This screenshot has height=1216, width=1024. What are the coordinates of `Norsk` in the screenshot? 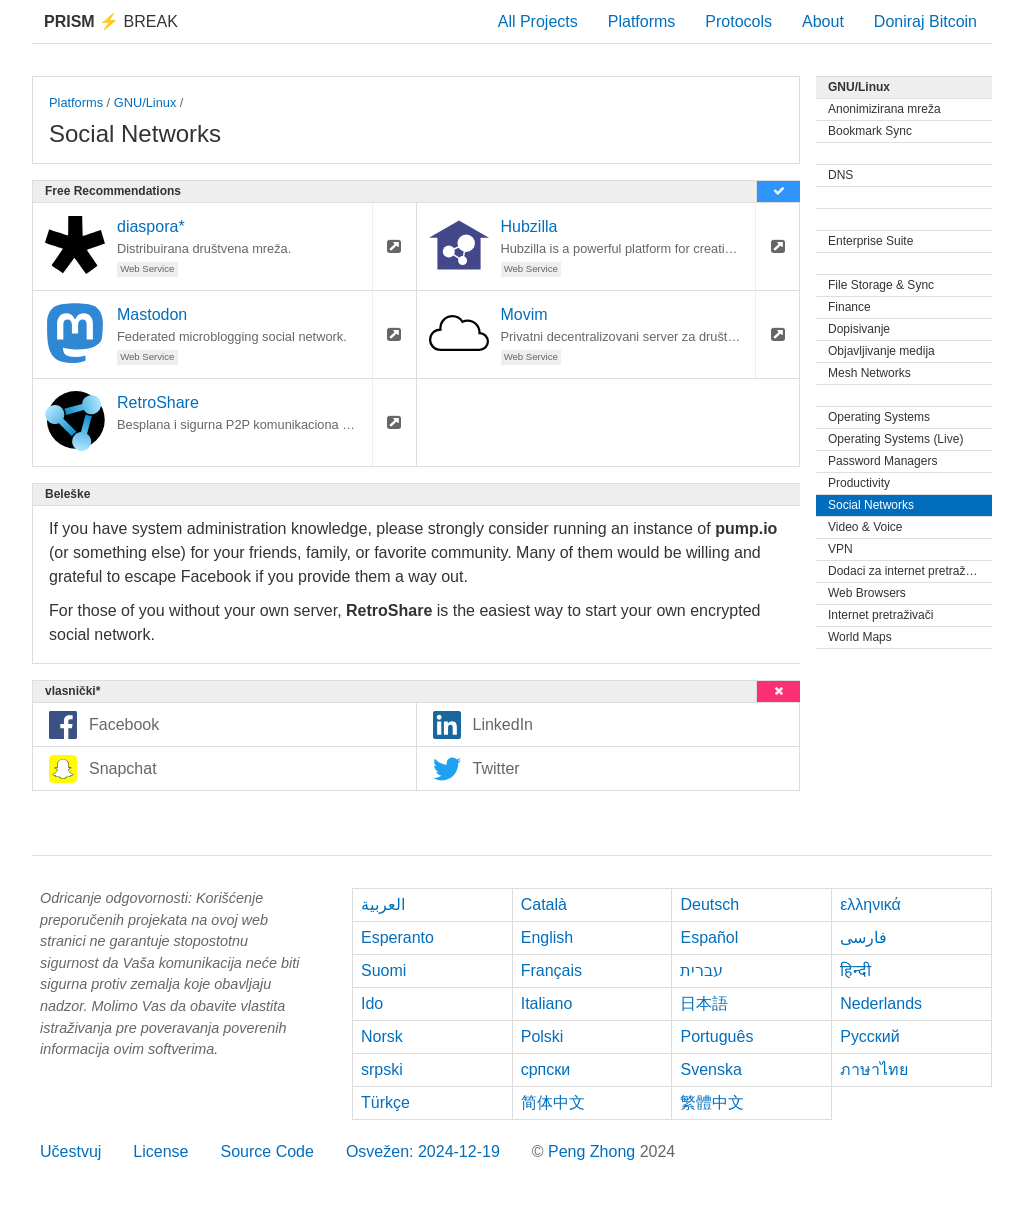 It's located at (382, 1036).